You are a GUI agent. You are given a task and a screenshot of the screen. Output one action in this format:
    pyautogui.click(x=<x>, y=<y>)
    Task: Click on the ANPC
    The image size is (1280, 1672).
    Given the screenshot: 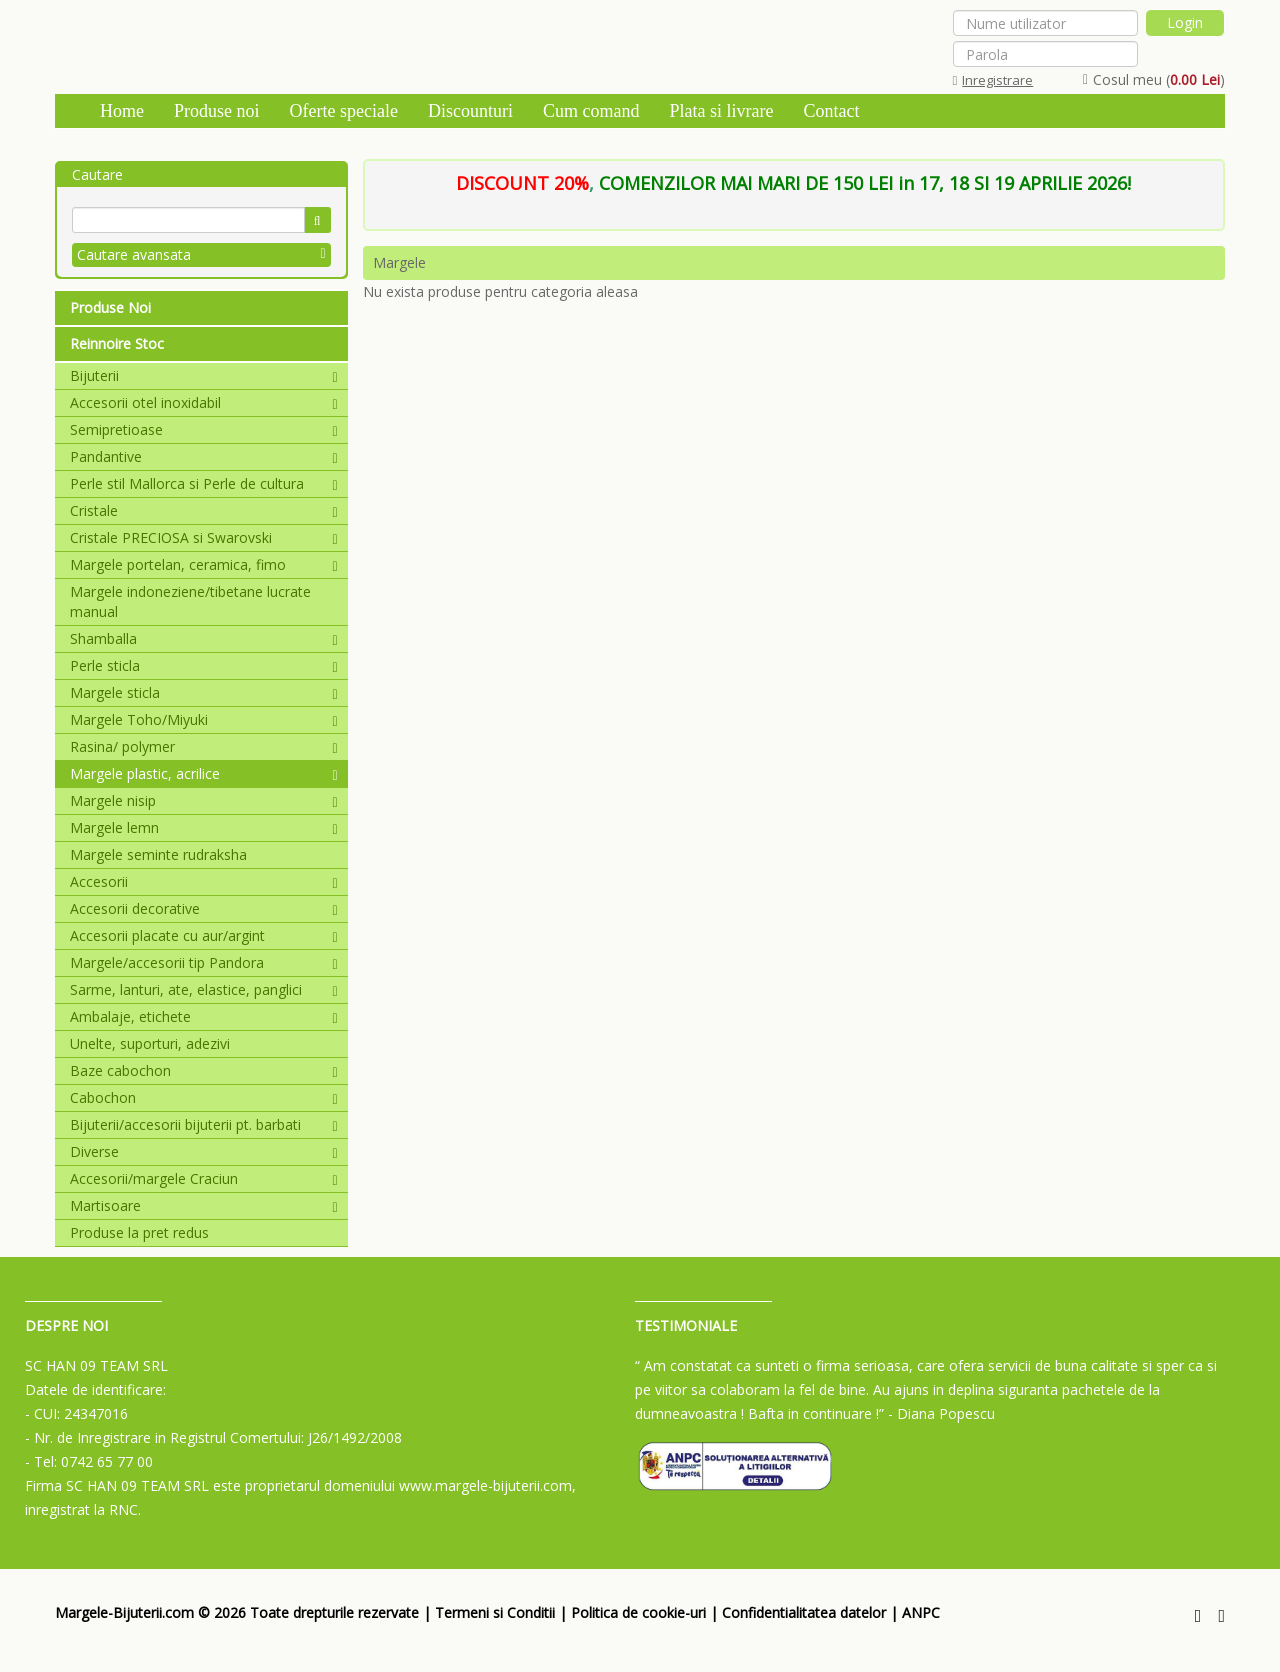 What is the action you would take?
    pyautogui.click(x=921, y=1612)
    